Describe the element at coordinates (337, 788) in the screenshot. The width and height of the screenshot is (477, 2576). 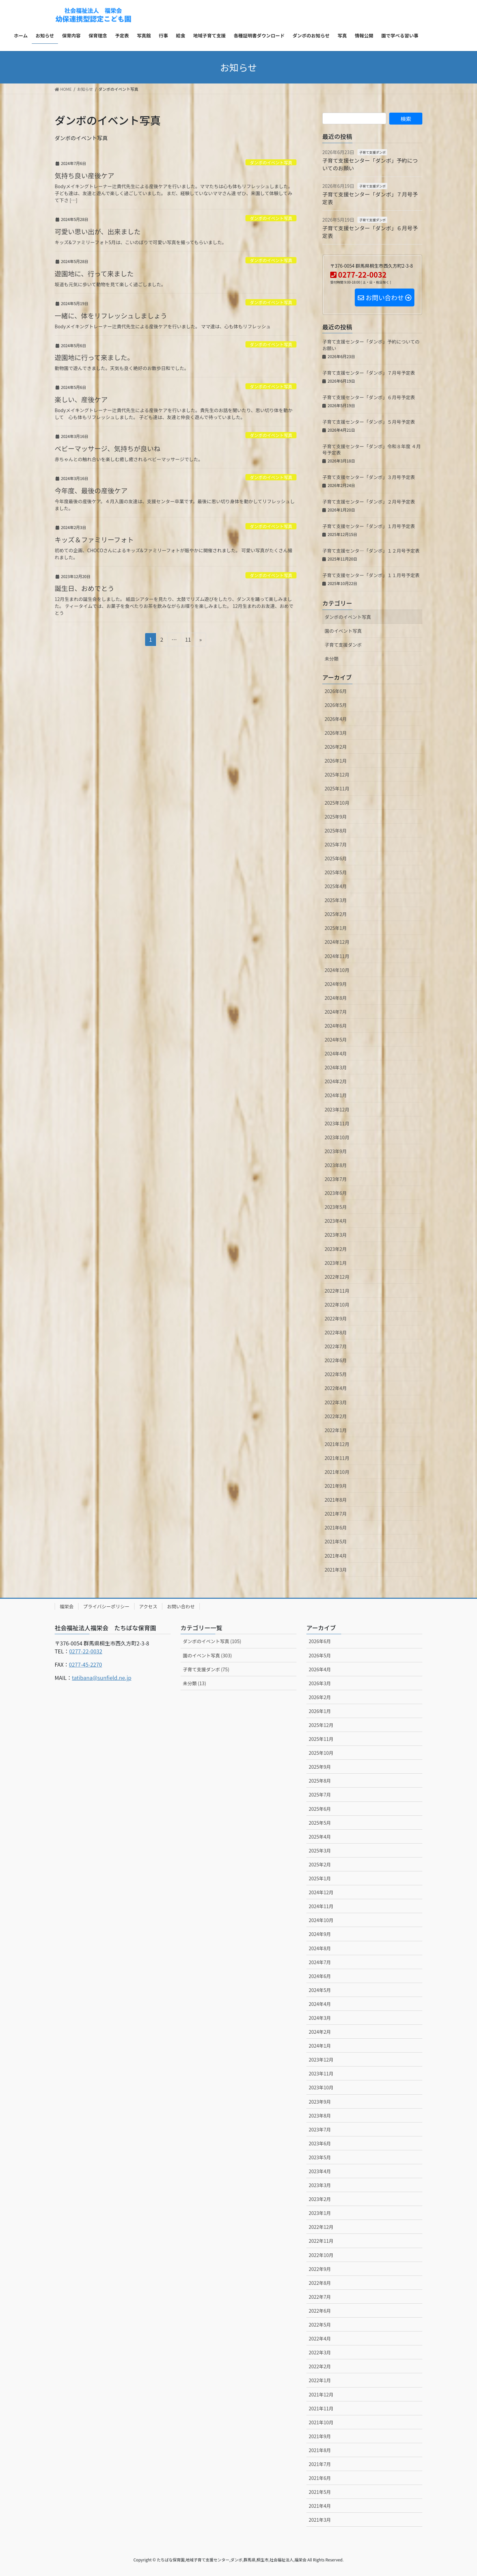
I see `2025年11月` at that location.